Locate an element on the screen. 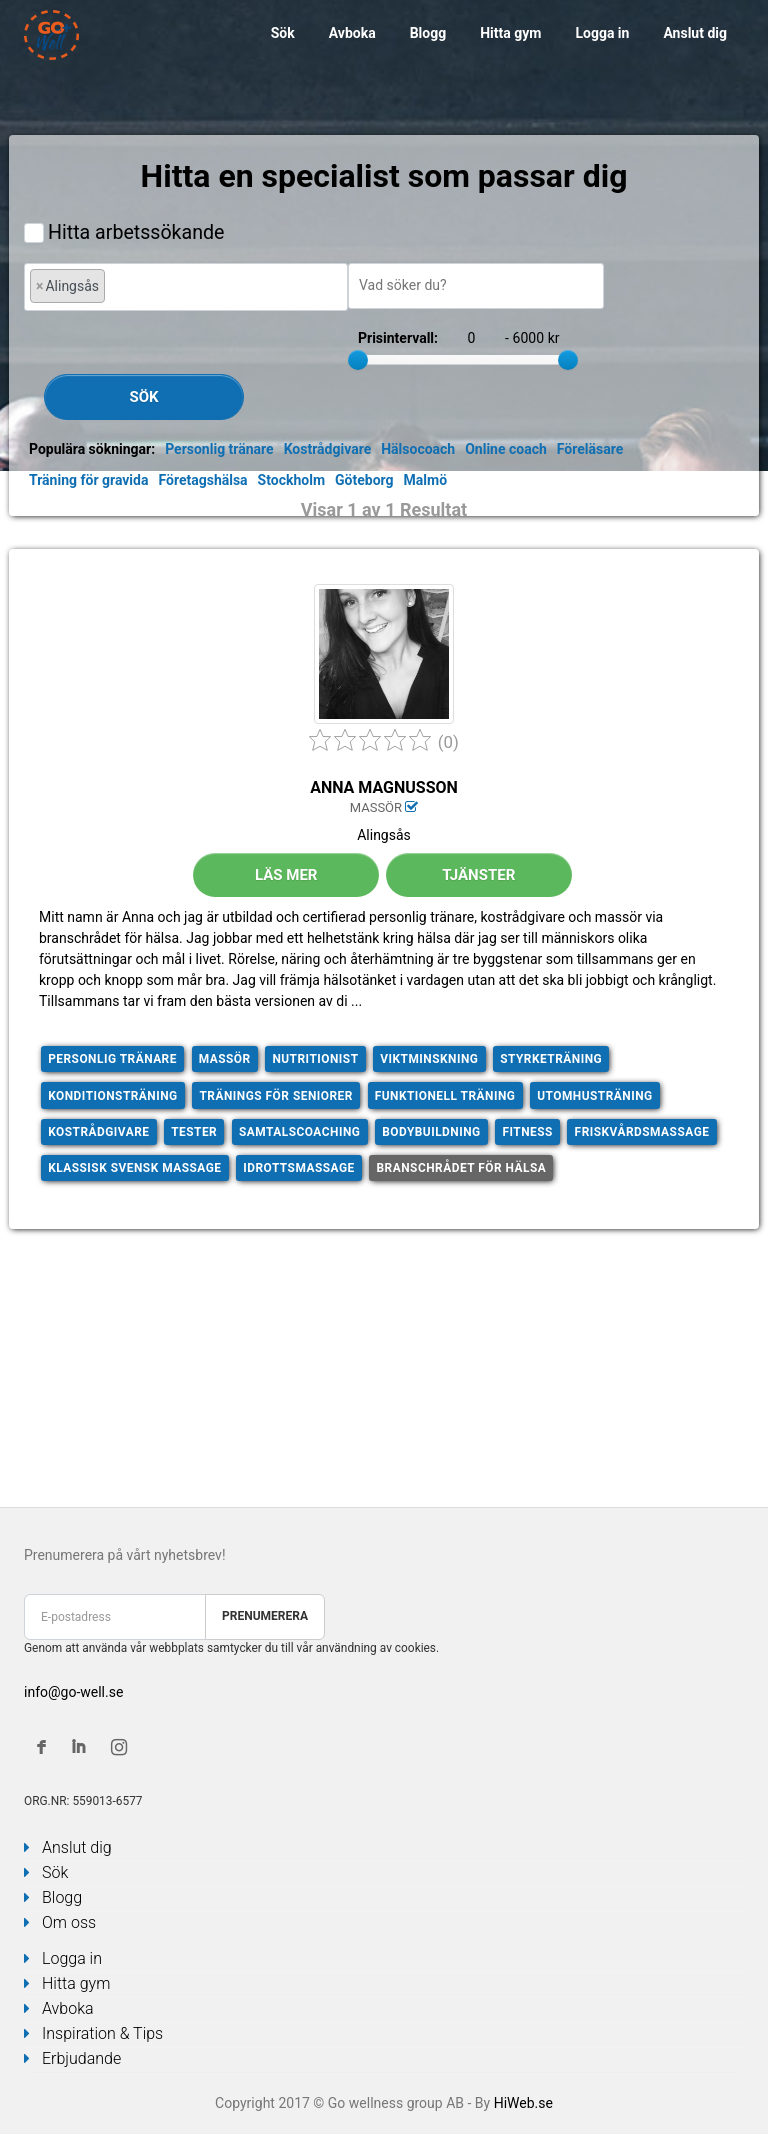 This screenshot has height=2134, width=768. Idrottsmassage is located at coordinates (299, 1168).